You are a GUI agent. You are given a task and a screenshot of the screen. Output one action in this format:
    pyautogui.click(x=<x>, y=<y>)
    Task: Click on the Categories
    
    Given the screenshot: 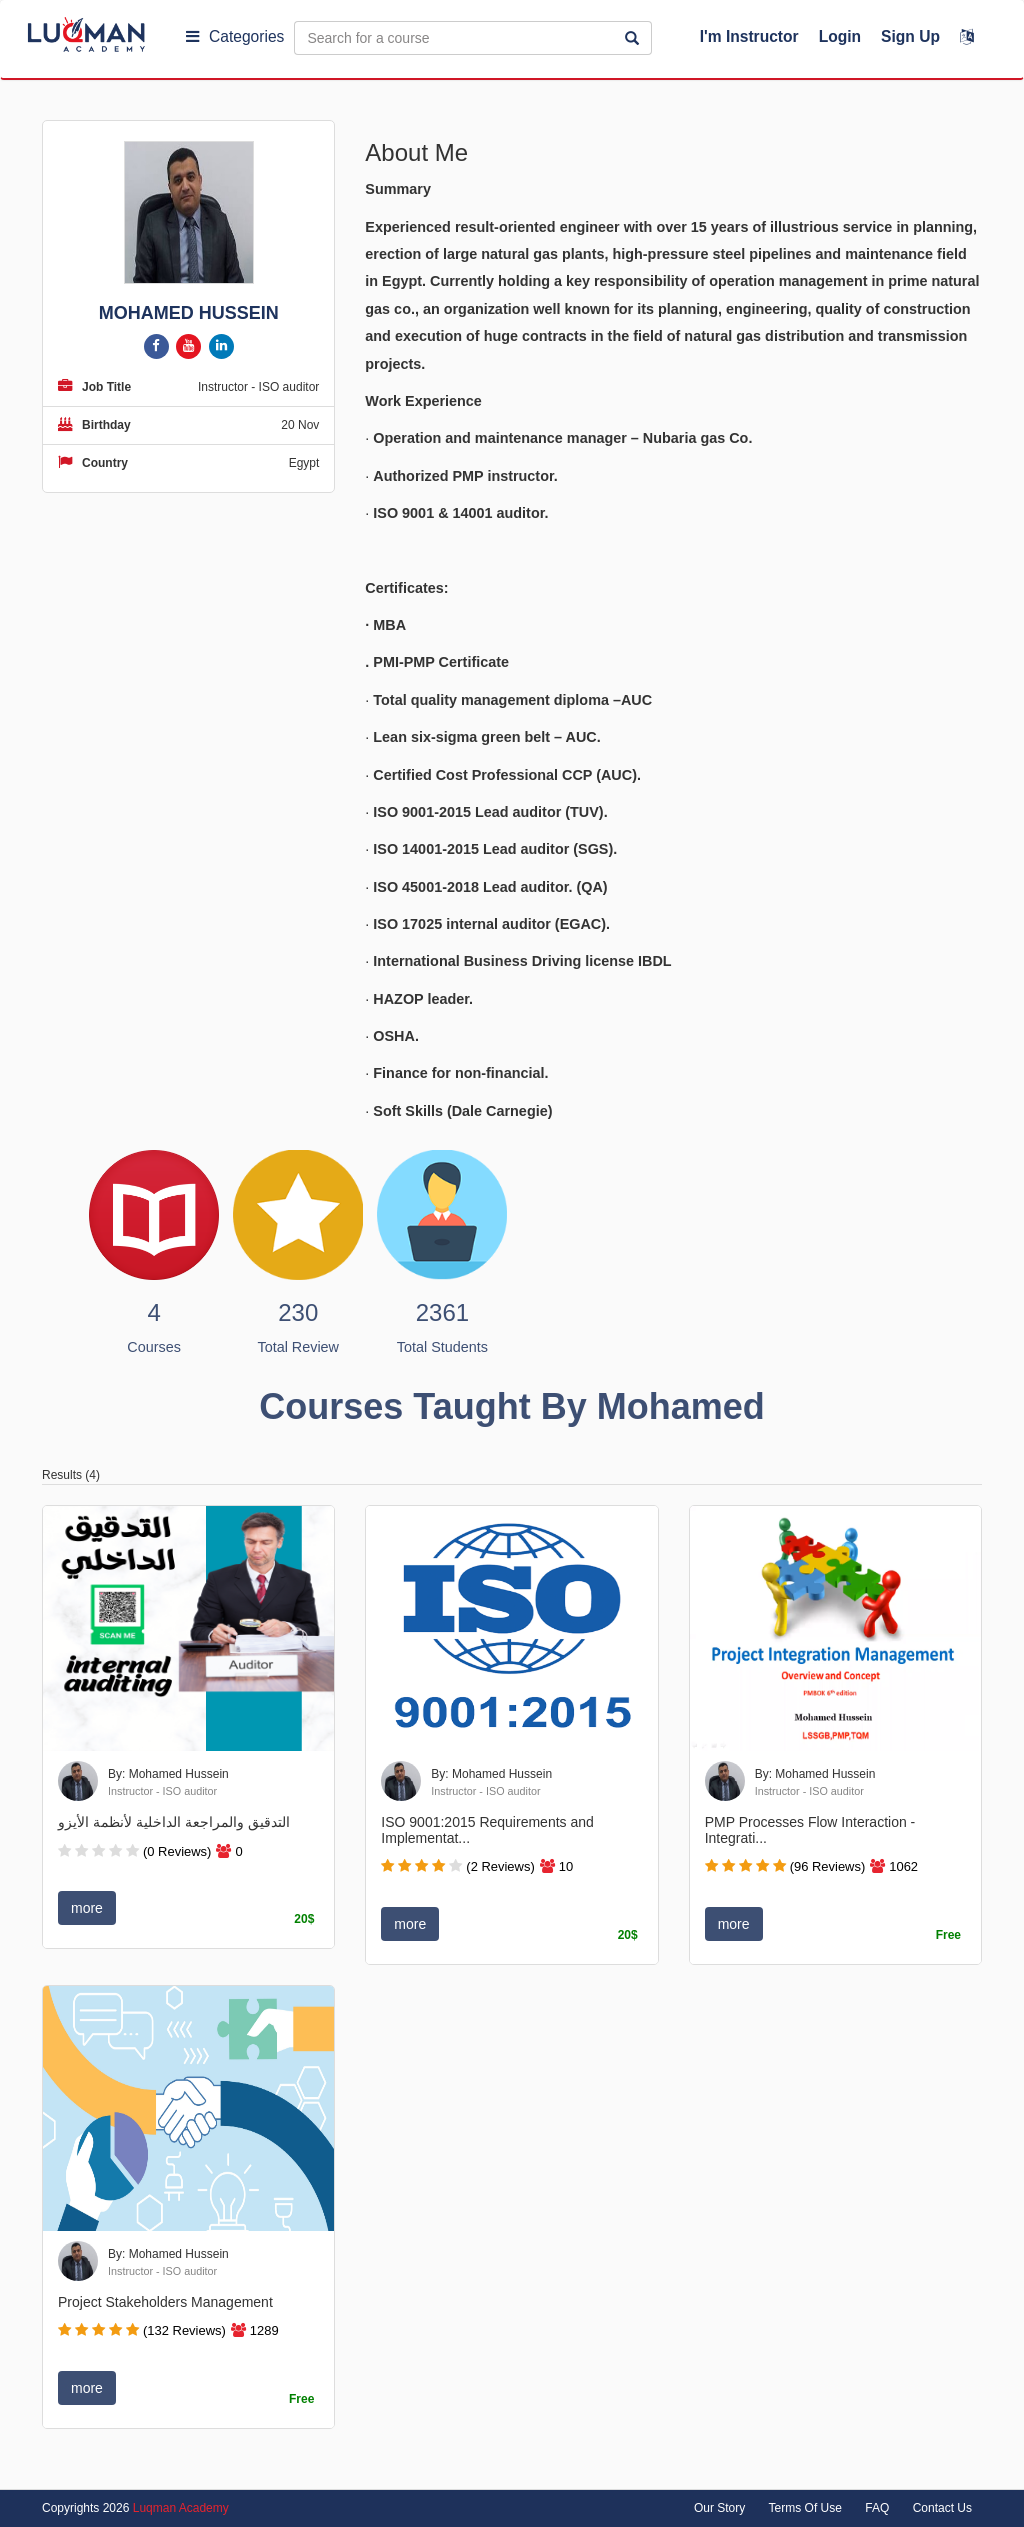 What is the action you would take?
    pyautogui.click(x=235, y=36)
    